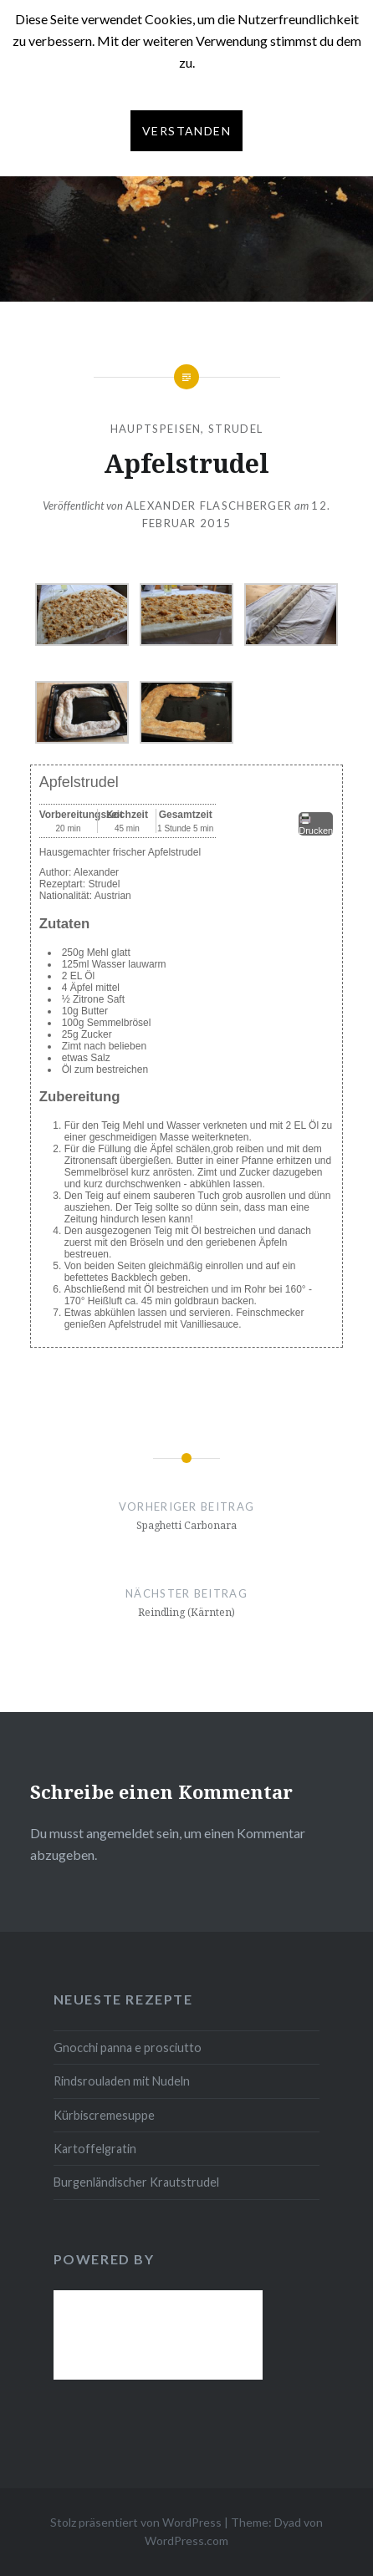  I want to click on Stolz präsentiert von WordPress, so click(136, 2522).